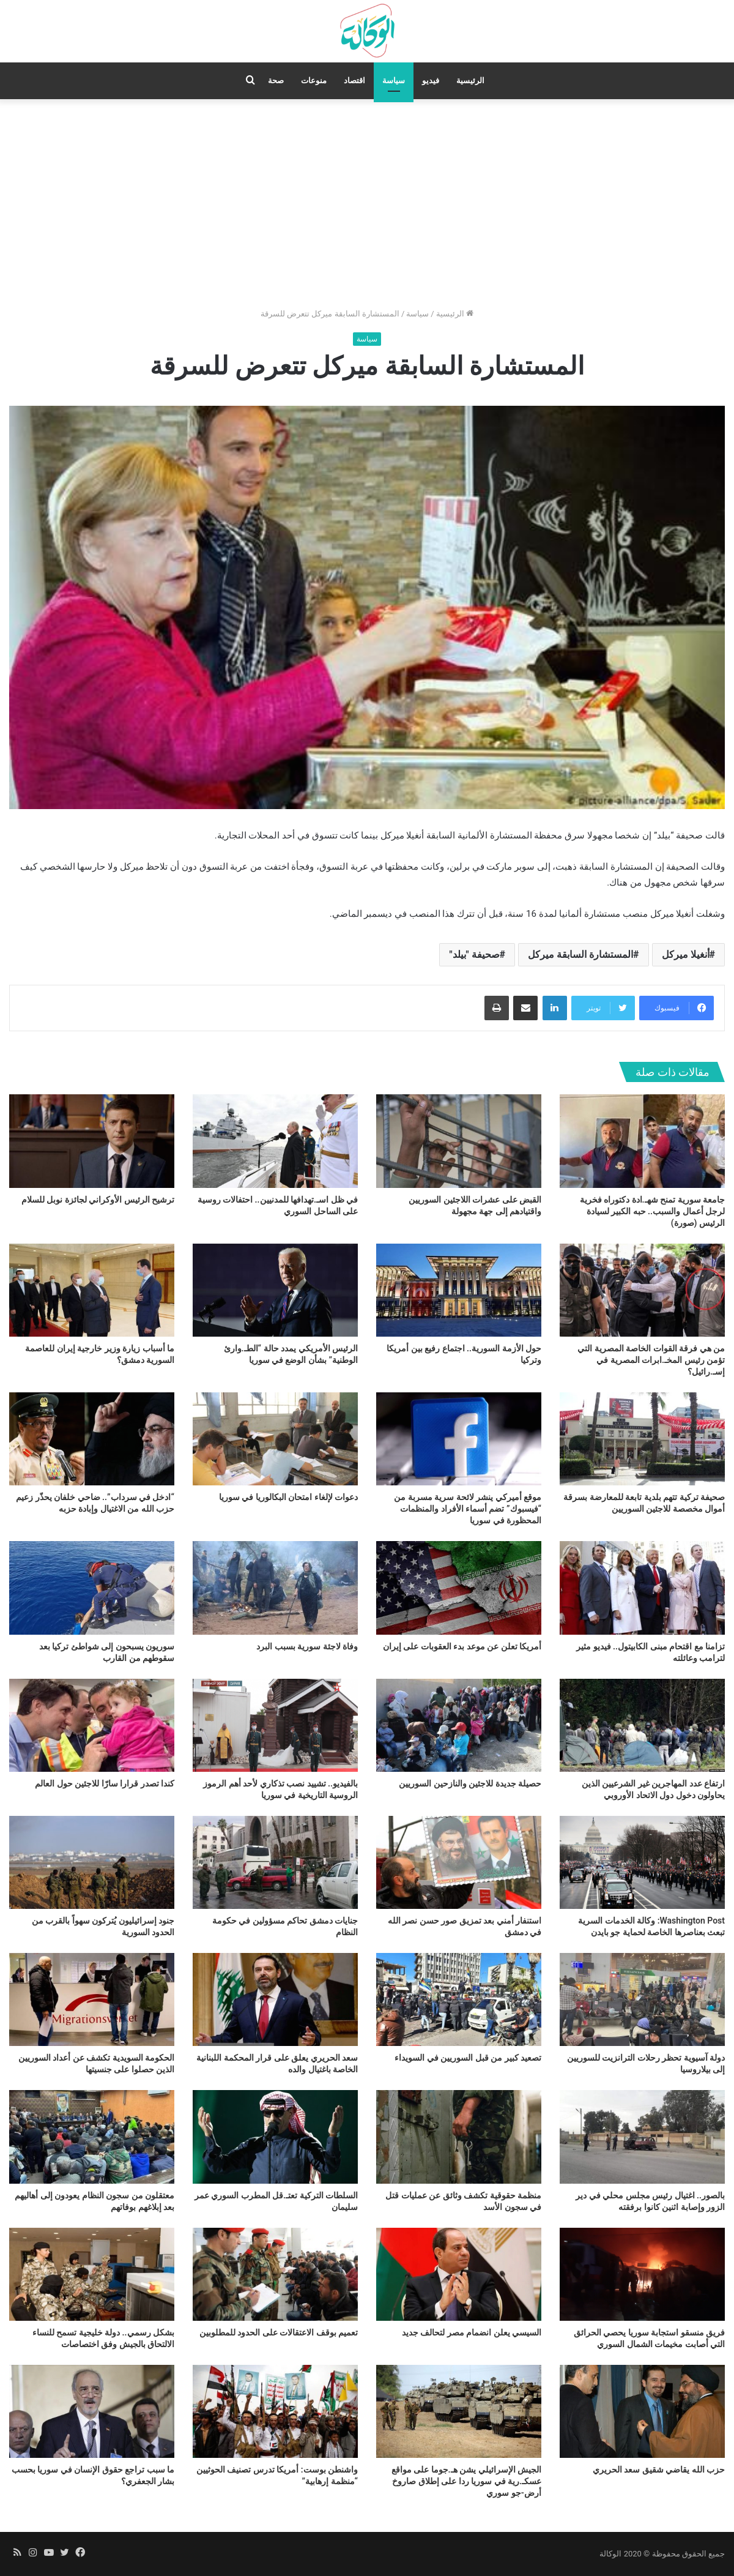 This screenshot has height=2576, width=734. Describe the element at coordinates (91, 1290) in the screenshot. I see `[ما أسباب زيارة وزير خارجية إيران للعاصمة السورية دمشق؟]` at that location.